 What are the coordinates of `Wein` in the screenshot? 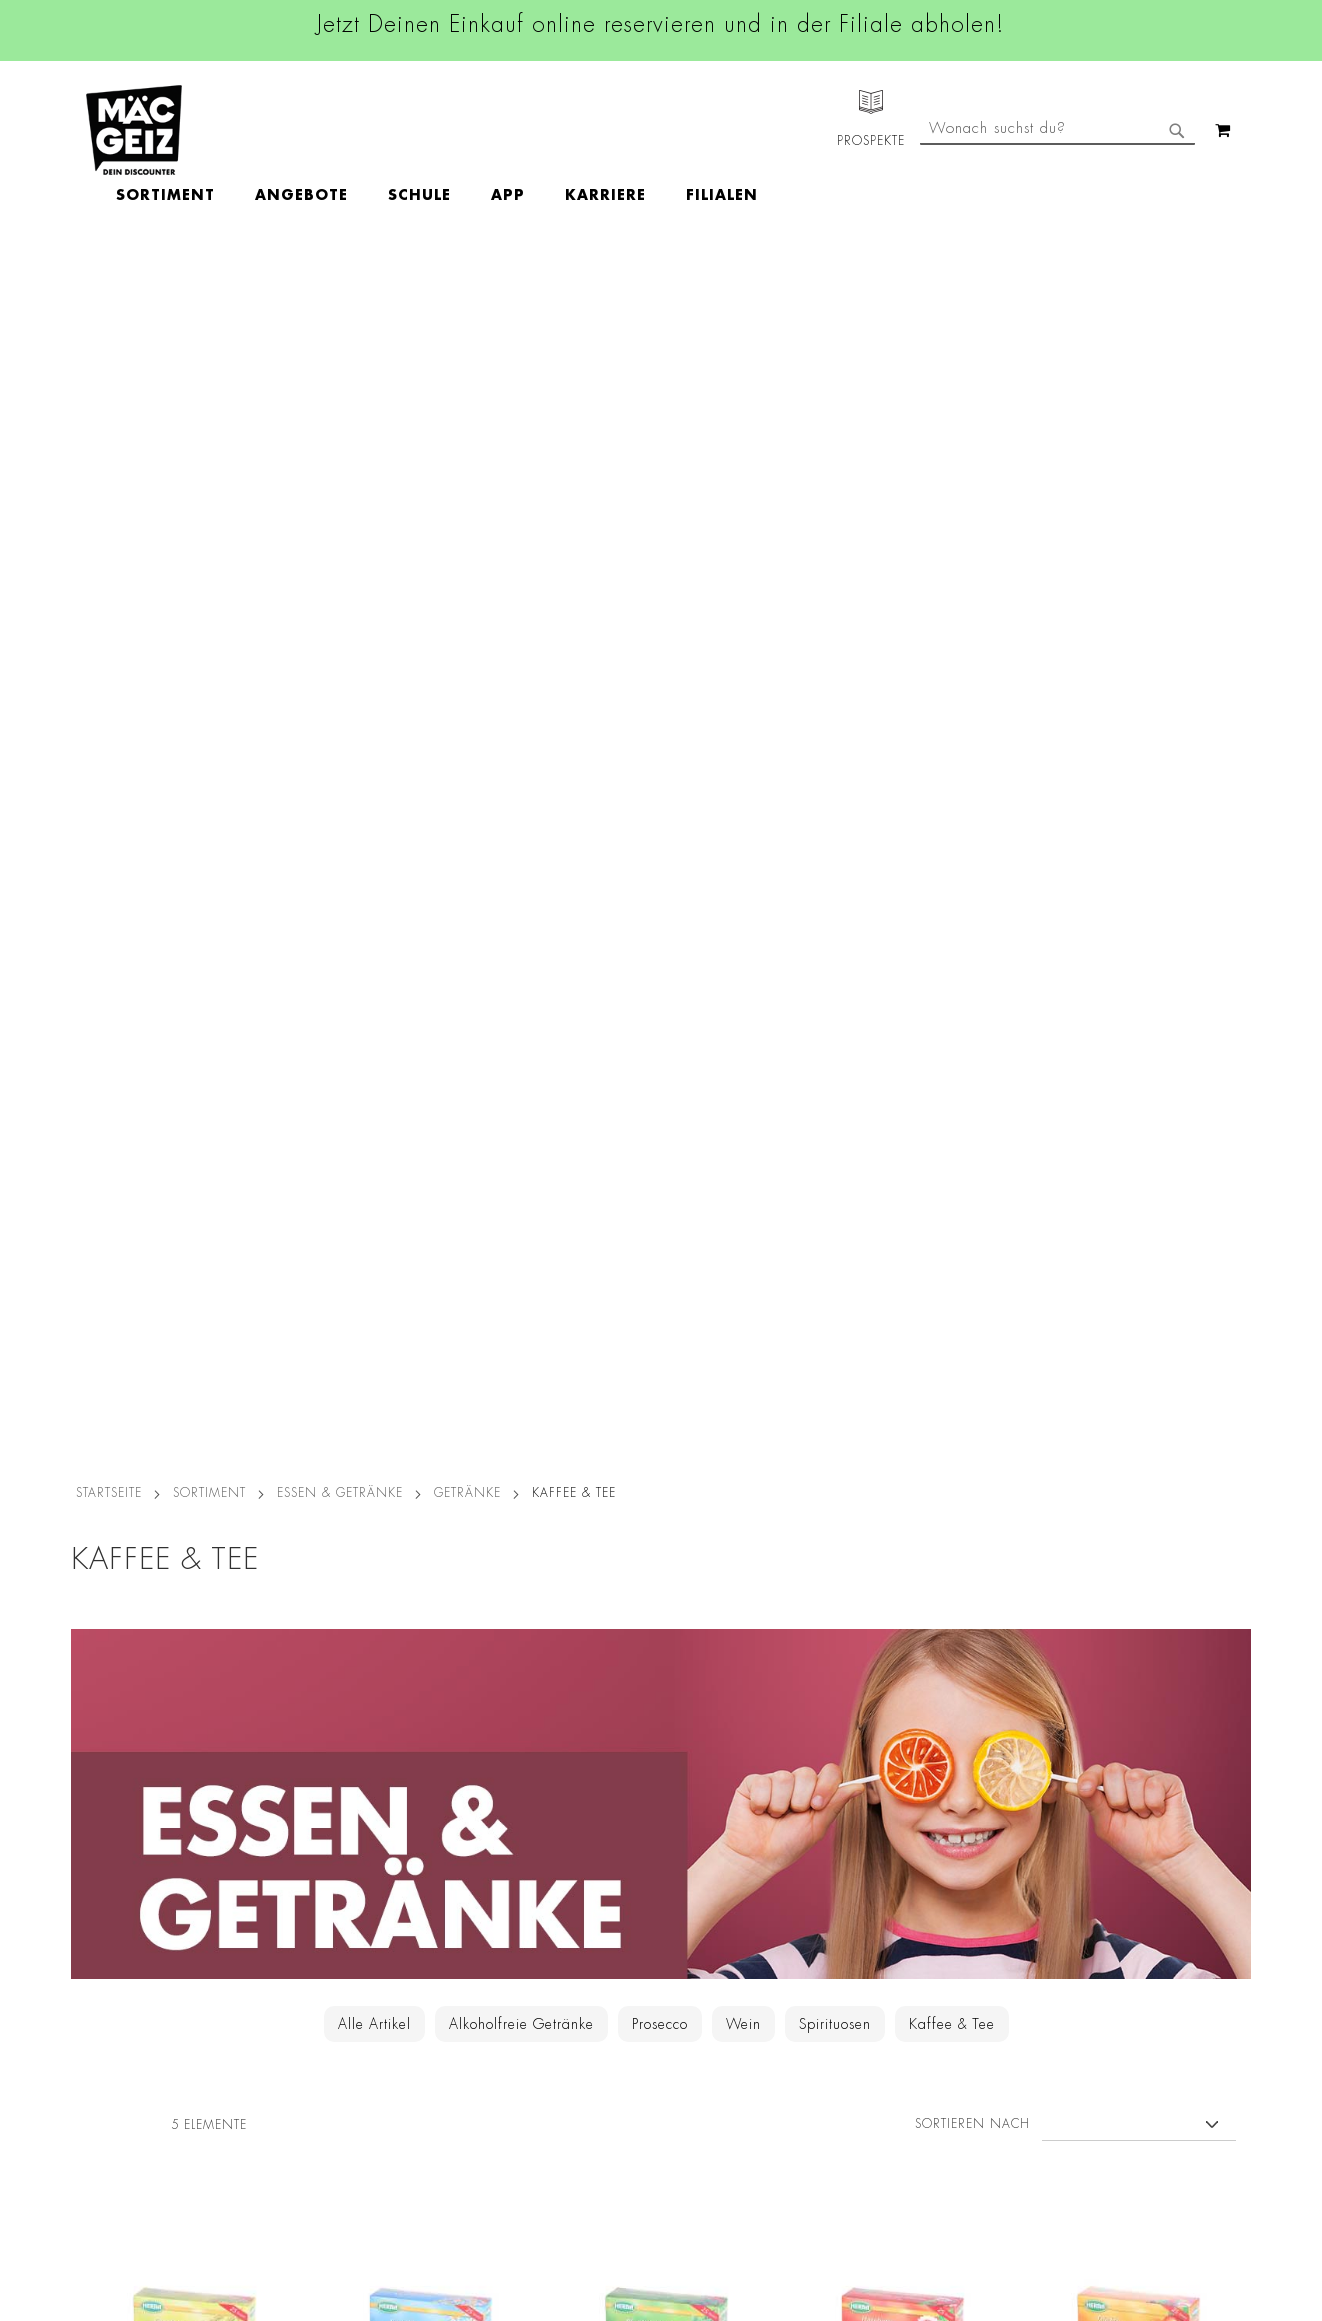 It's located at (743, 825).